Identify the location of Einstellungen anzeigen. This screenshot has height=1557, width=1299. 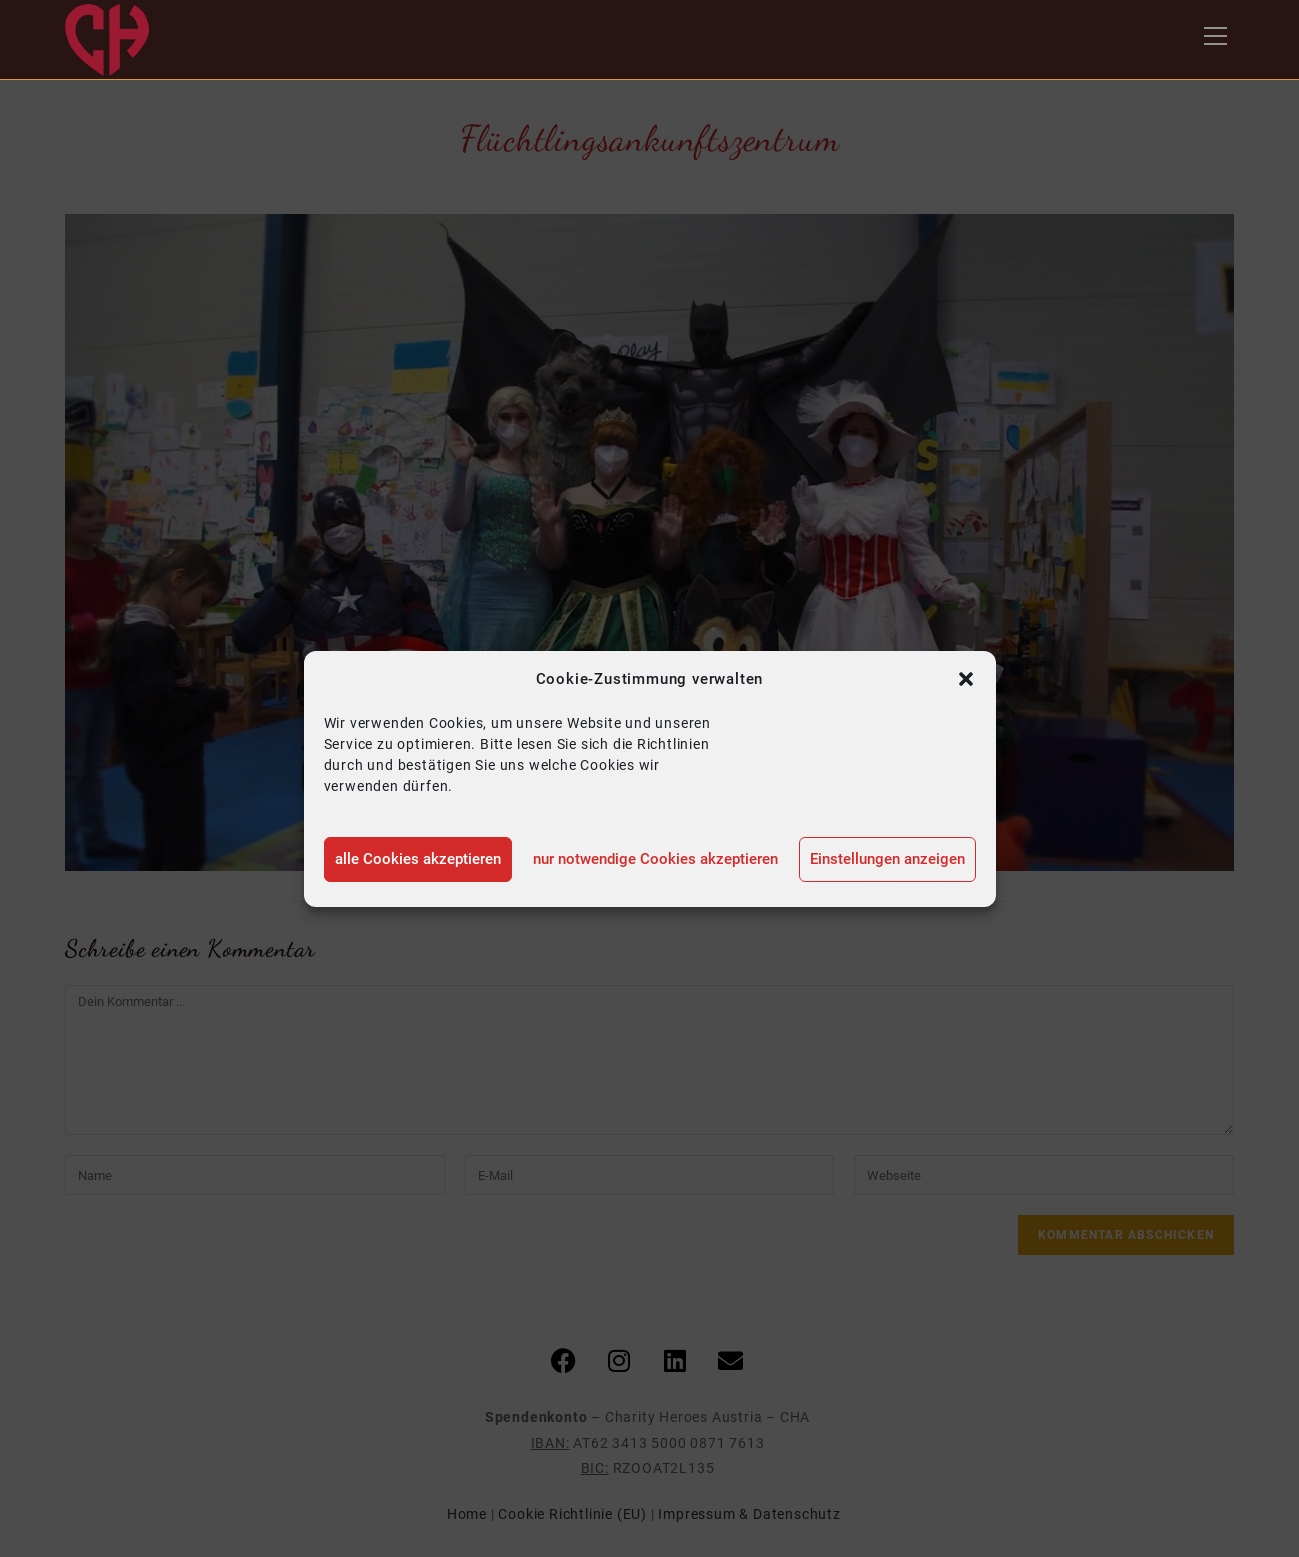
(887, 859).